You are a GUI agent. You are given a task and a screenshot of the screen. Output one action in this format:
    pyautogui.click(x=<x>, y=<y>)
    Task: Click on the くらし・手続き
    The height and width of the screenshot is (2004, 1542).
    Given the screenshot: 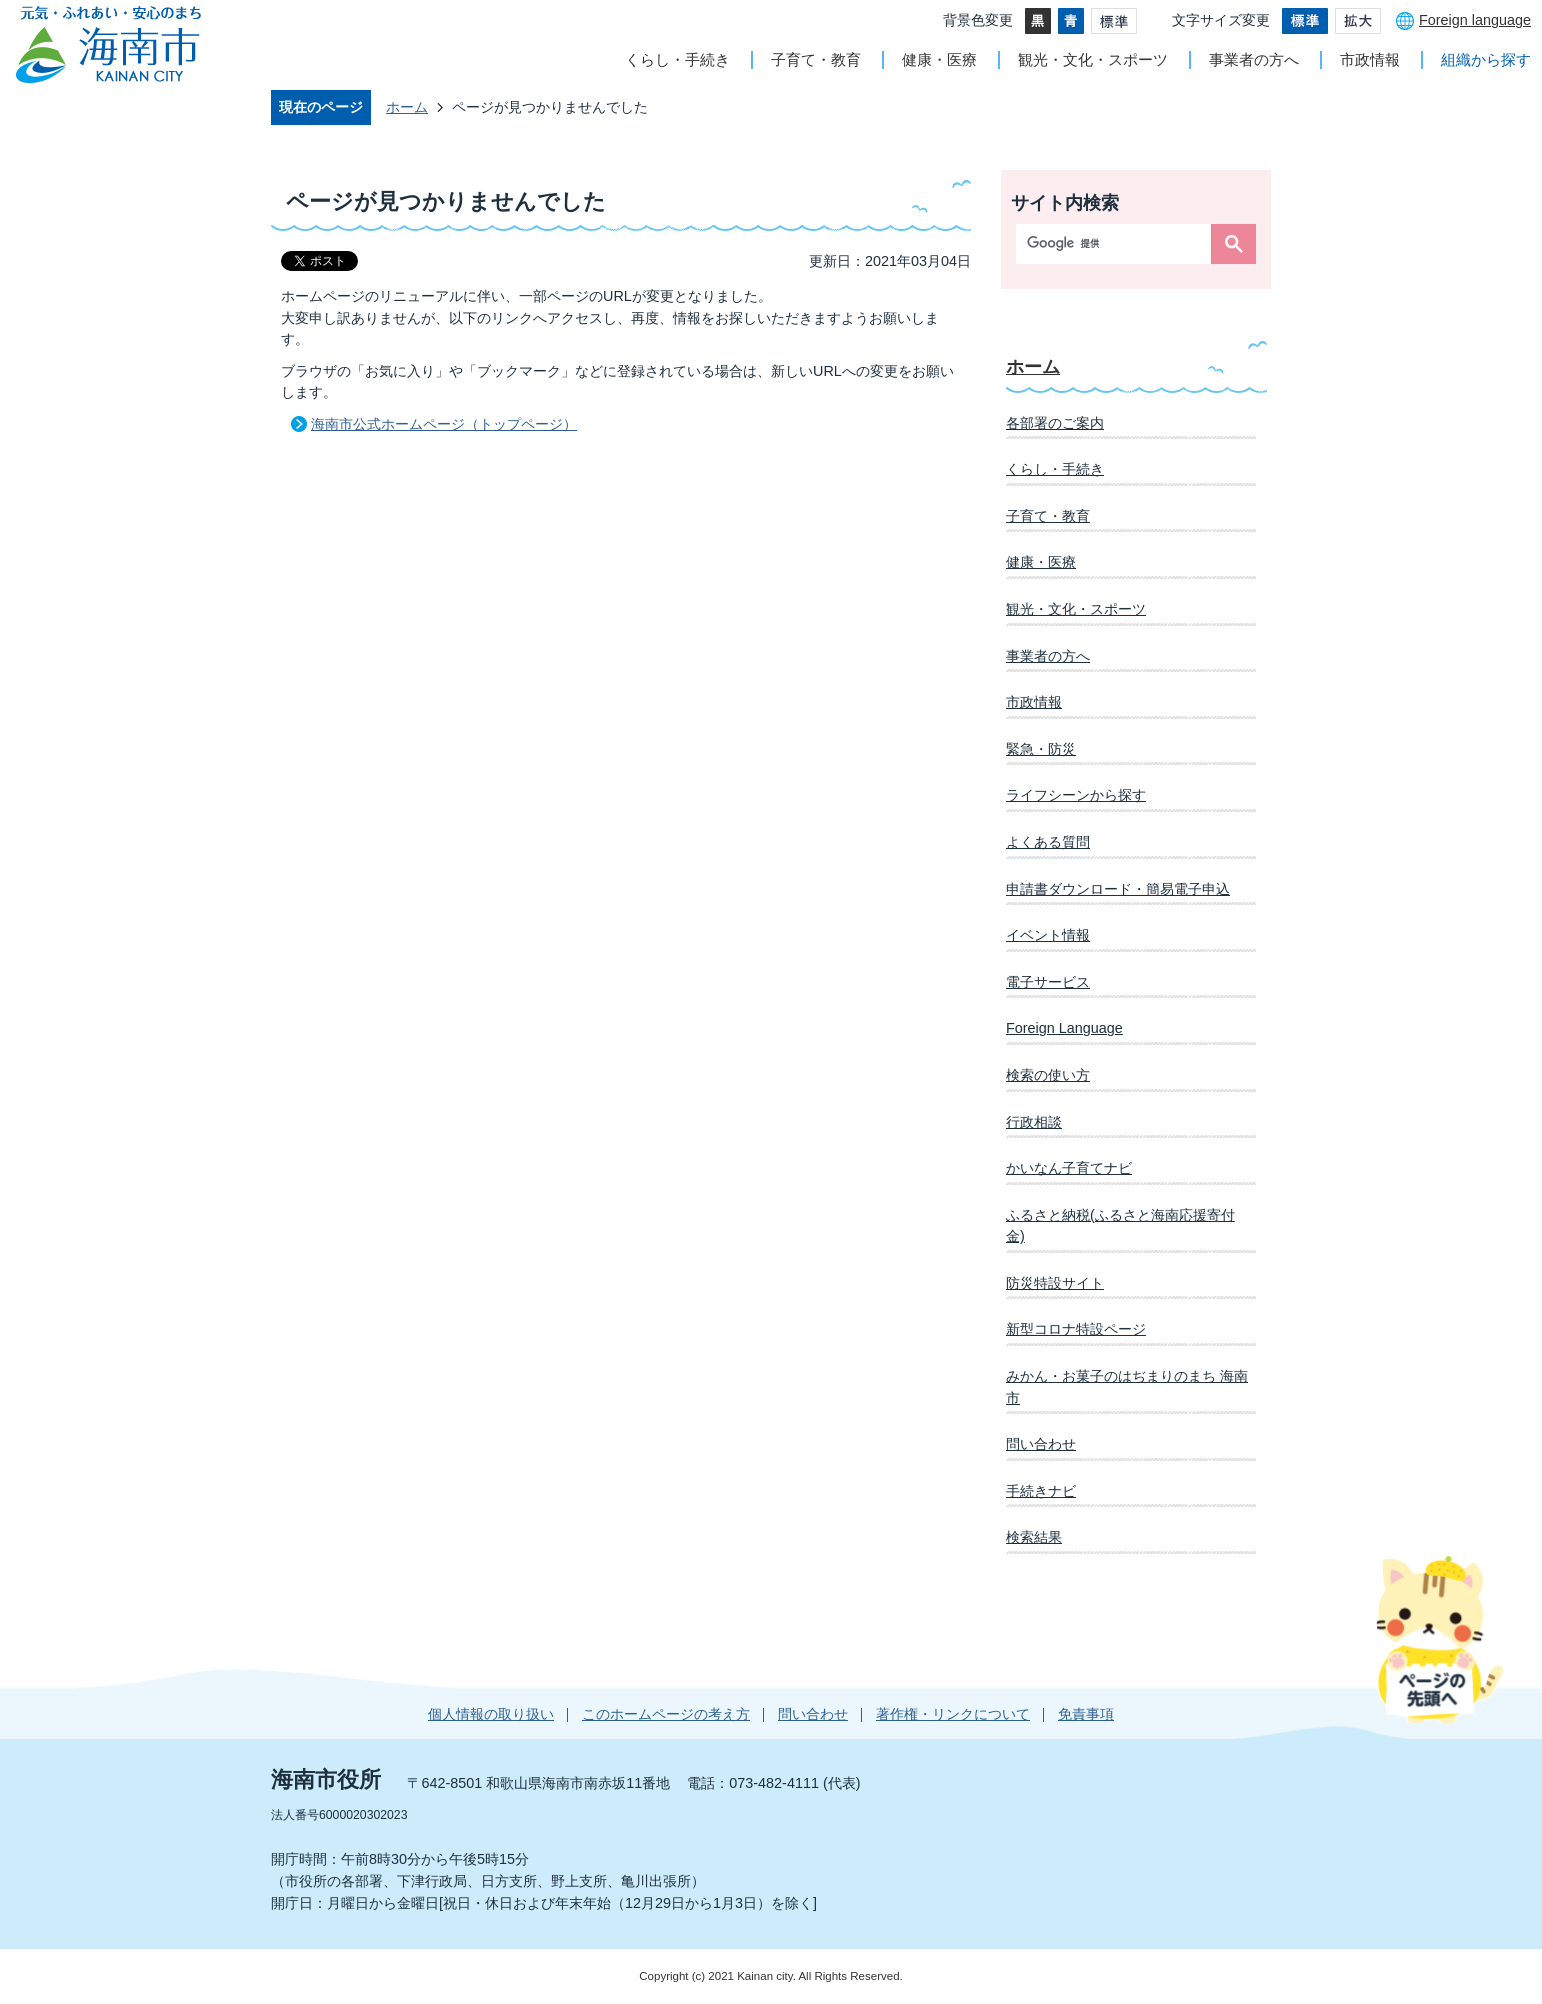 What is the action you would take?
    pyautogui.click(x=677, y=59)
    